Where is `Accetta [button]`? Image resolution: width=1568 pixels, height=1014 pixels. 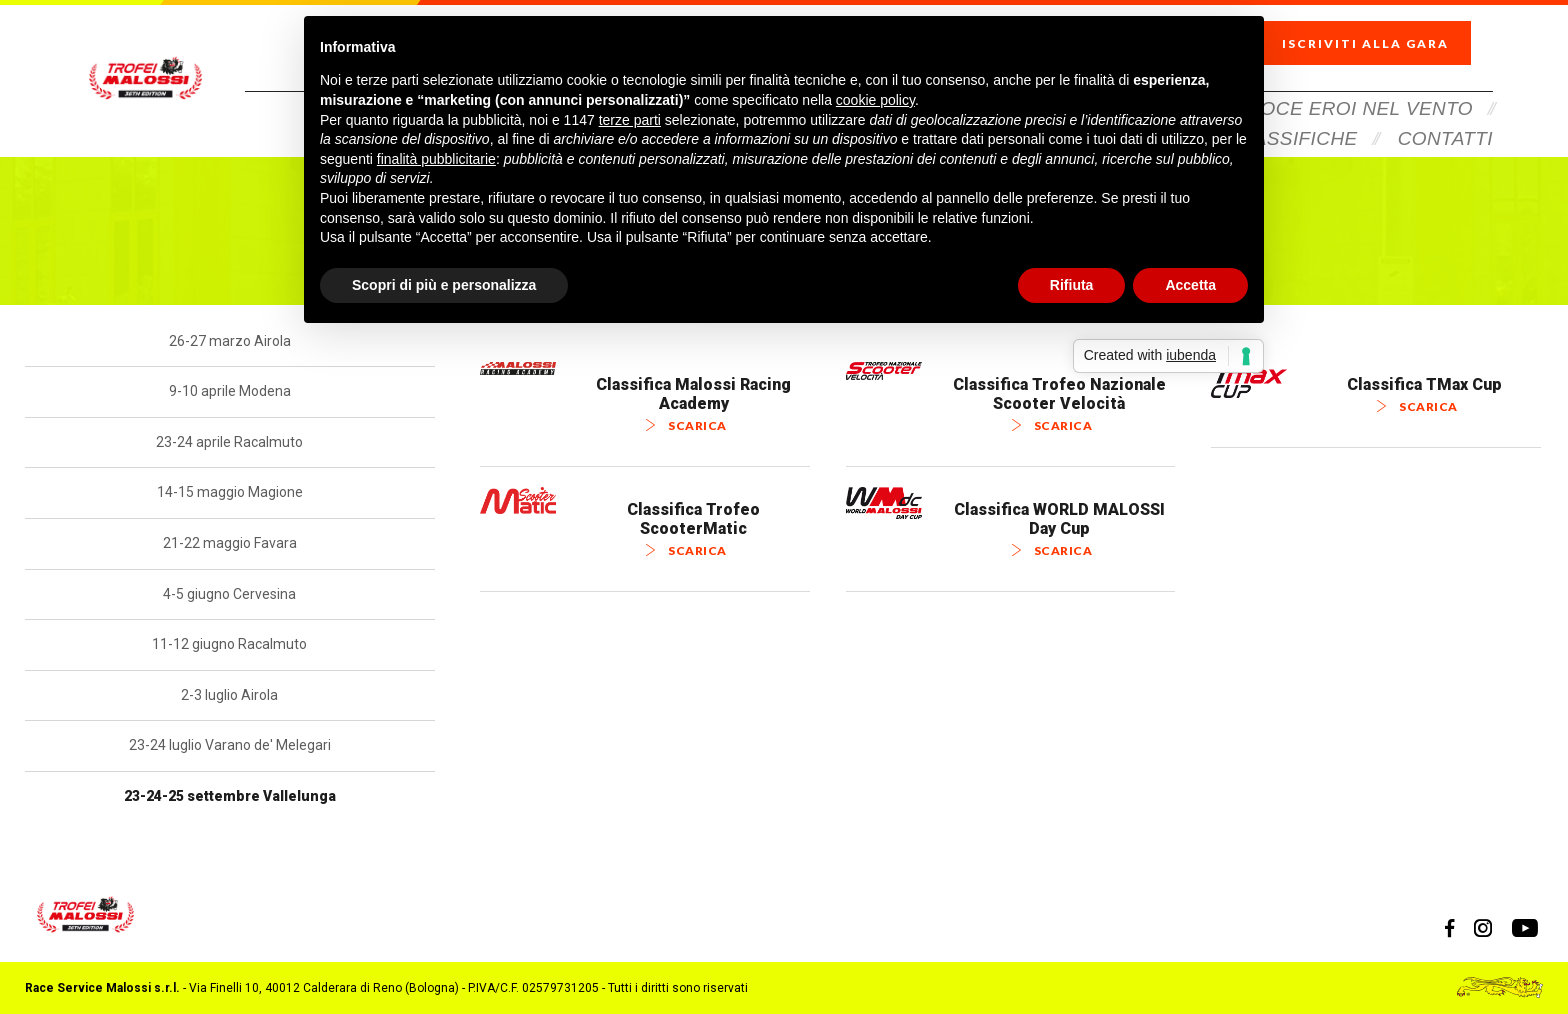 Accetta [button] is located at coordinates (1190, 285).